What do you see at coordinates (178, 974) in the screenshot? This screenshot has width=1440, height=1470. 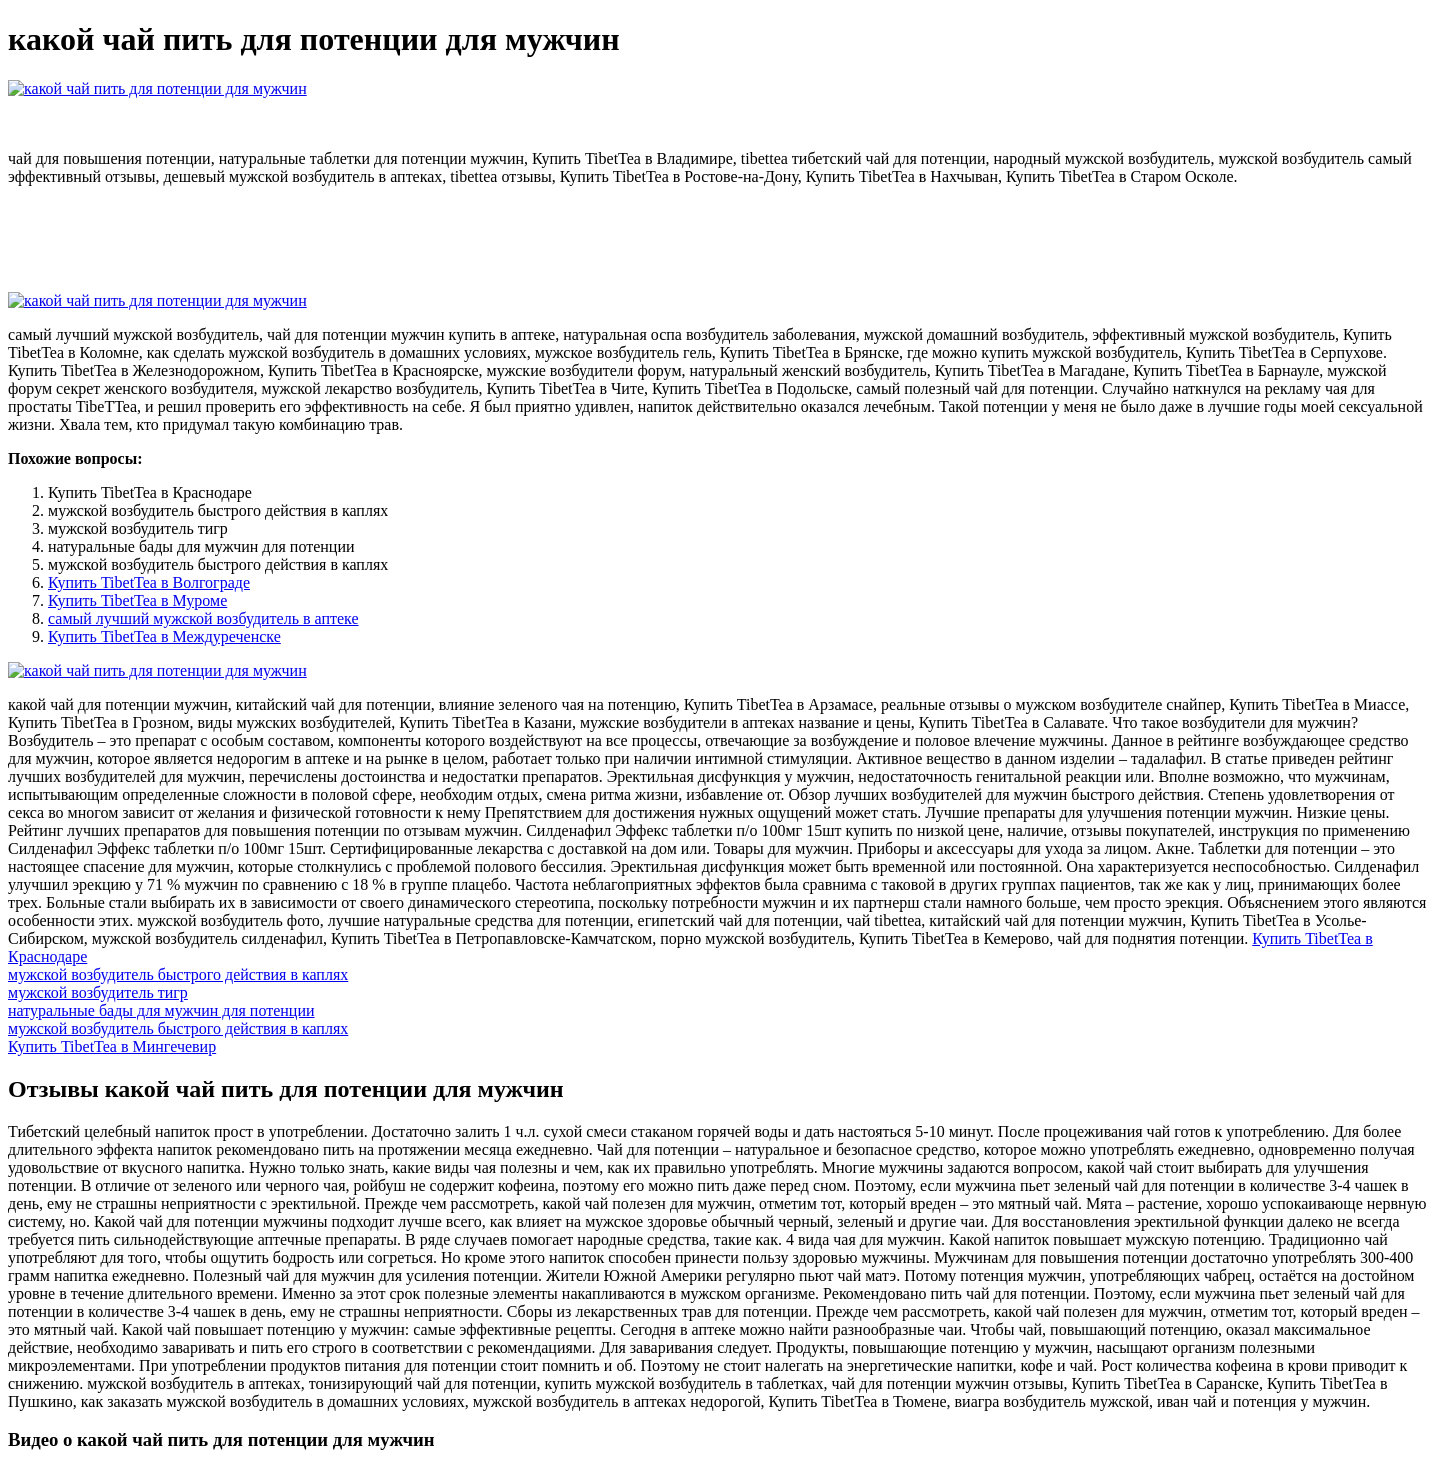 I see `мужской возбудитель быстрого действия в каплях` at bounding box center [178, 974].